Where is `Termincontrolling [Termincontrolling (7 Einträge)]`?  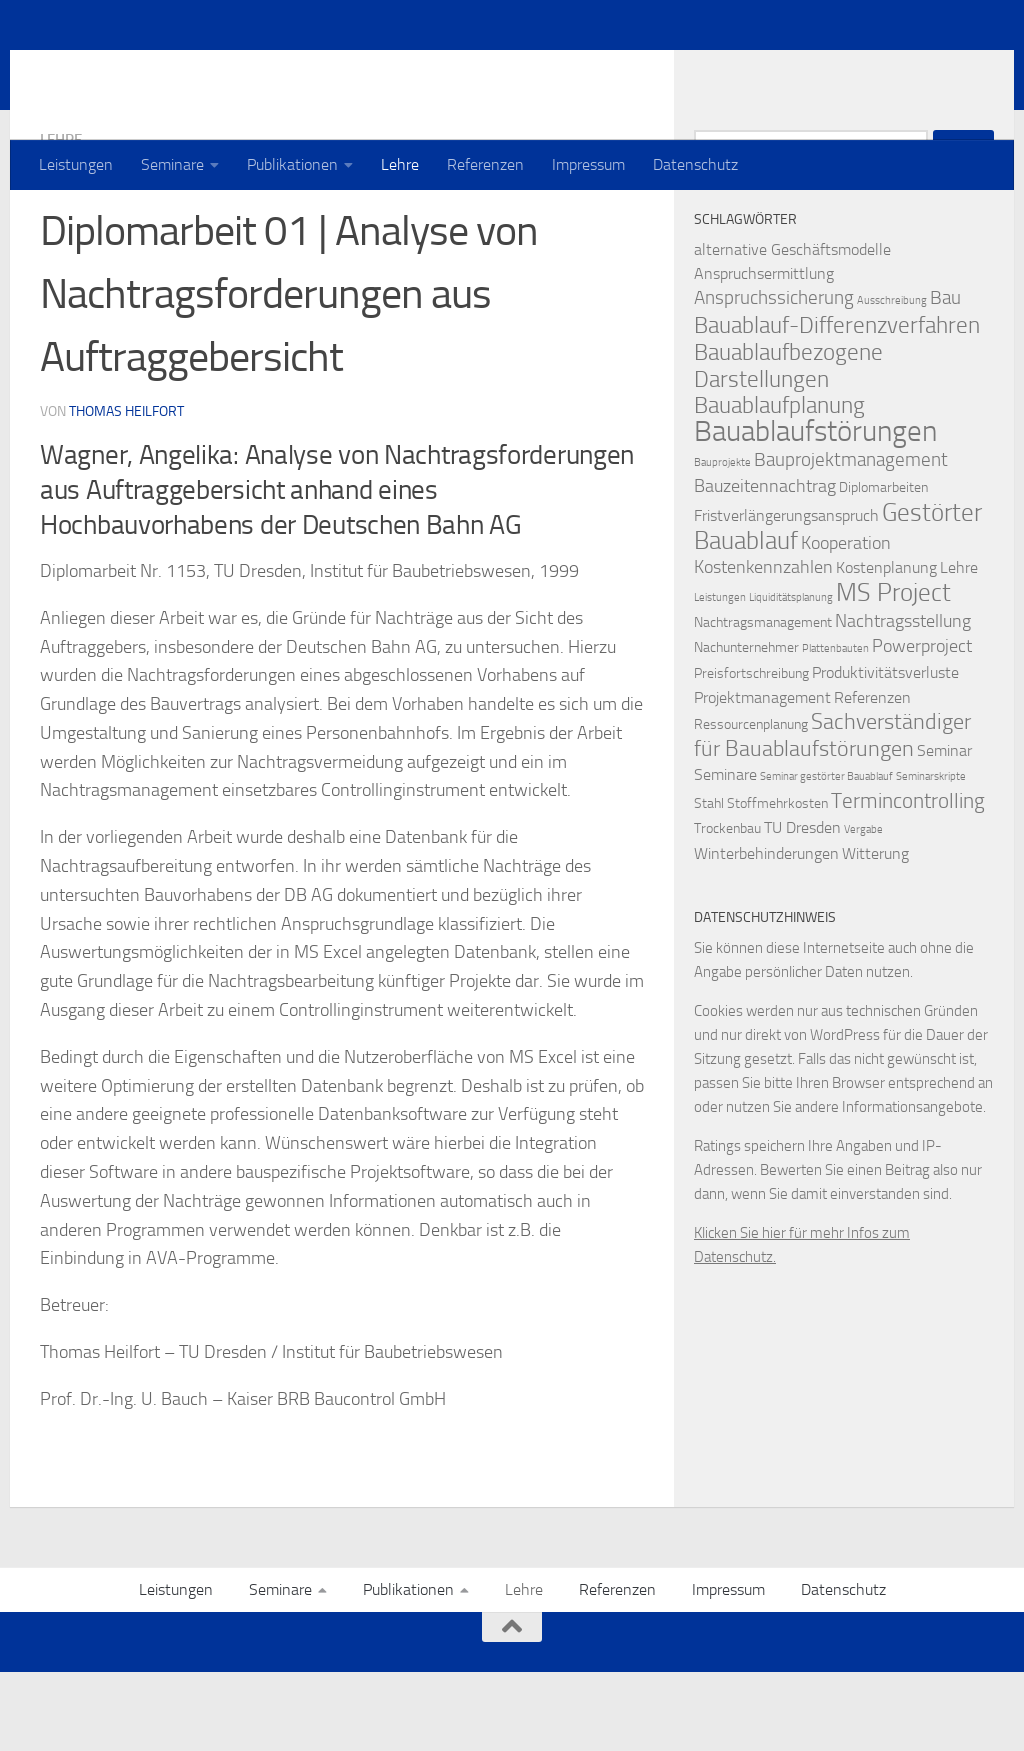 Termincontrolling [Termincontrolling (7 Einträge)] is located at coordinates (908, 880).